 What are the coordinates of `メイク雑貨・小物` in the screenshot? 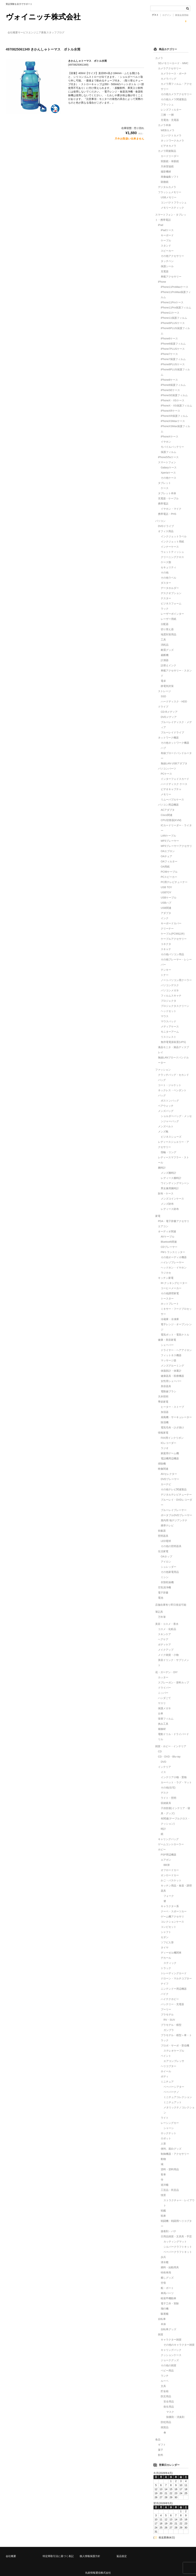 It's located at (168, 1651).